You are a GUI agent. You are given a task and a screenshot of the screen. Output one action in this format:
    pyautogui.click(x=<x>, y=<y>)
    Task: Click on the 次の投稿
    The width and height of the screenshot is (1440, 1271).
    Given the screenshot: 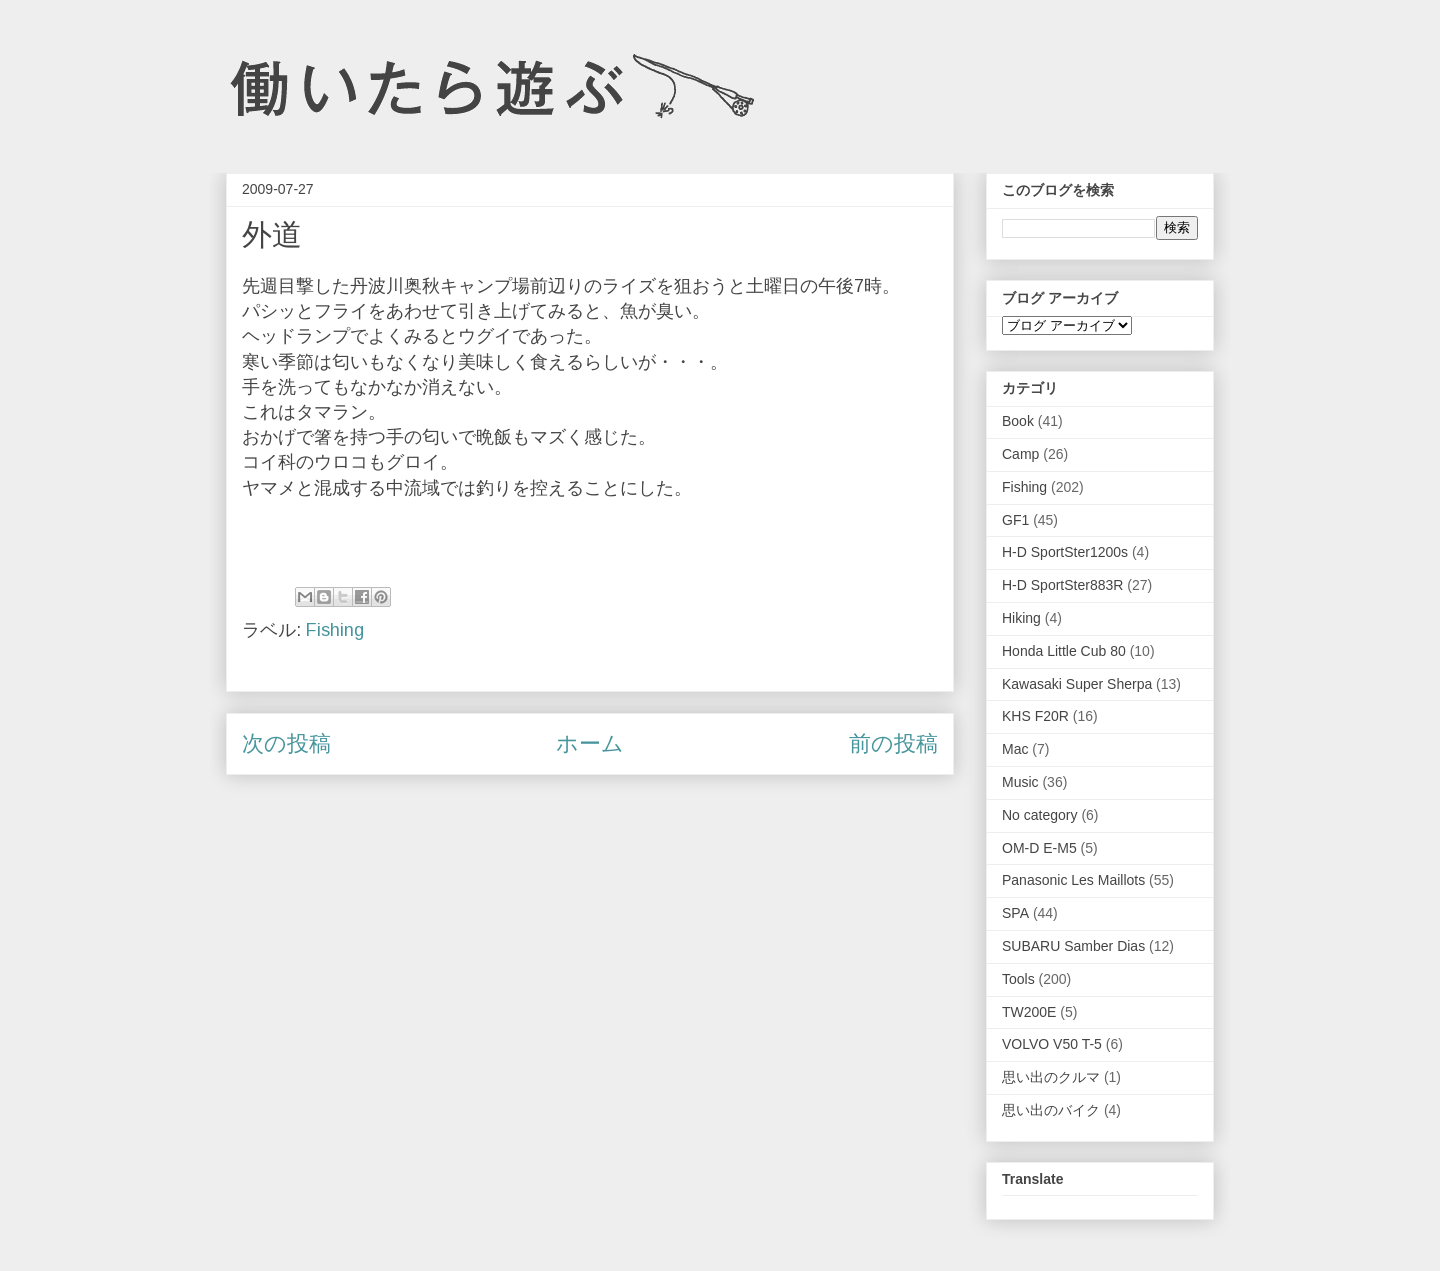 What is the action you would take?
    pyautogui.click(x=286, y=743)
    